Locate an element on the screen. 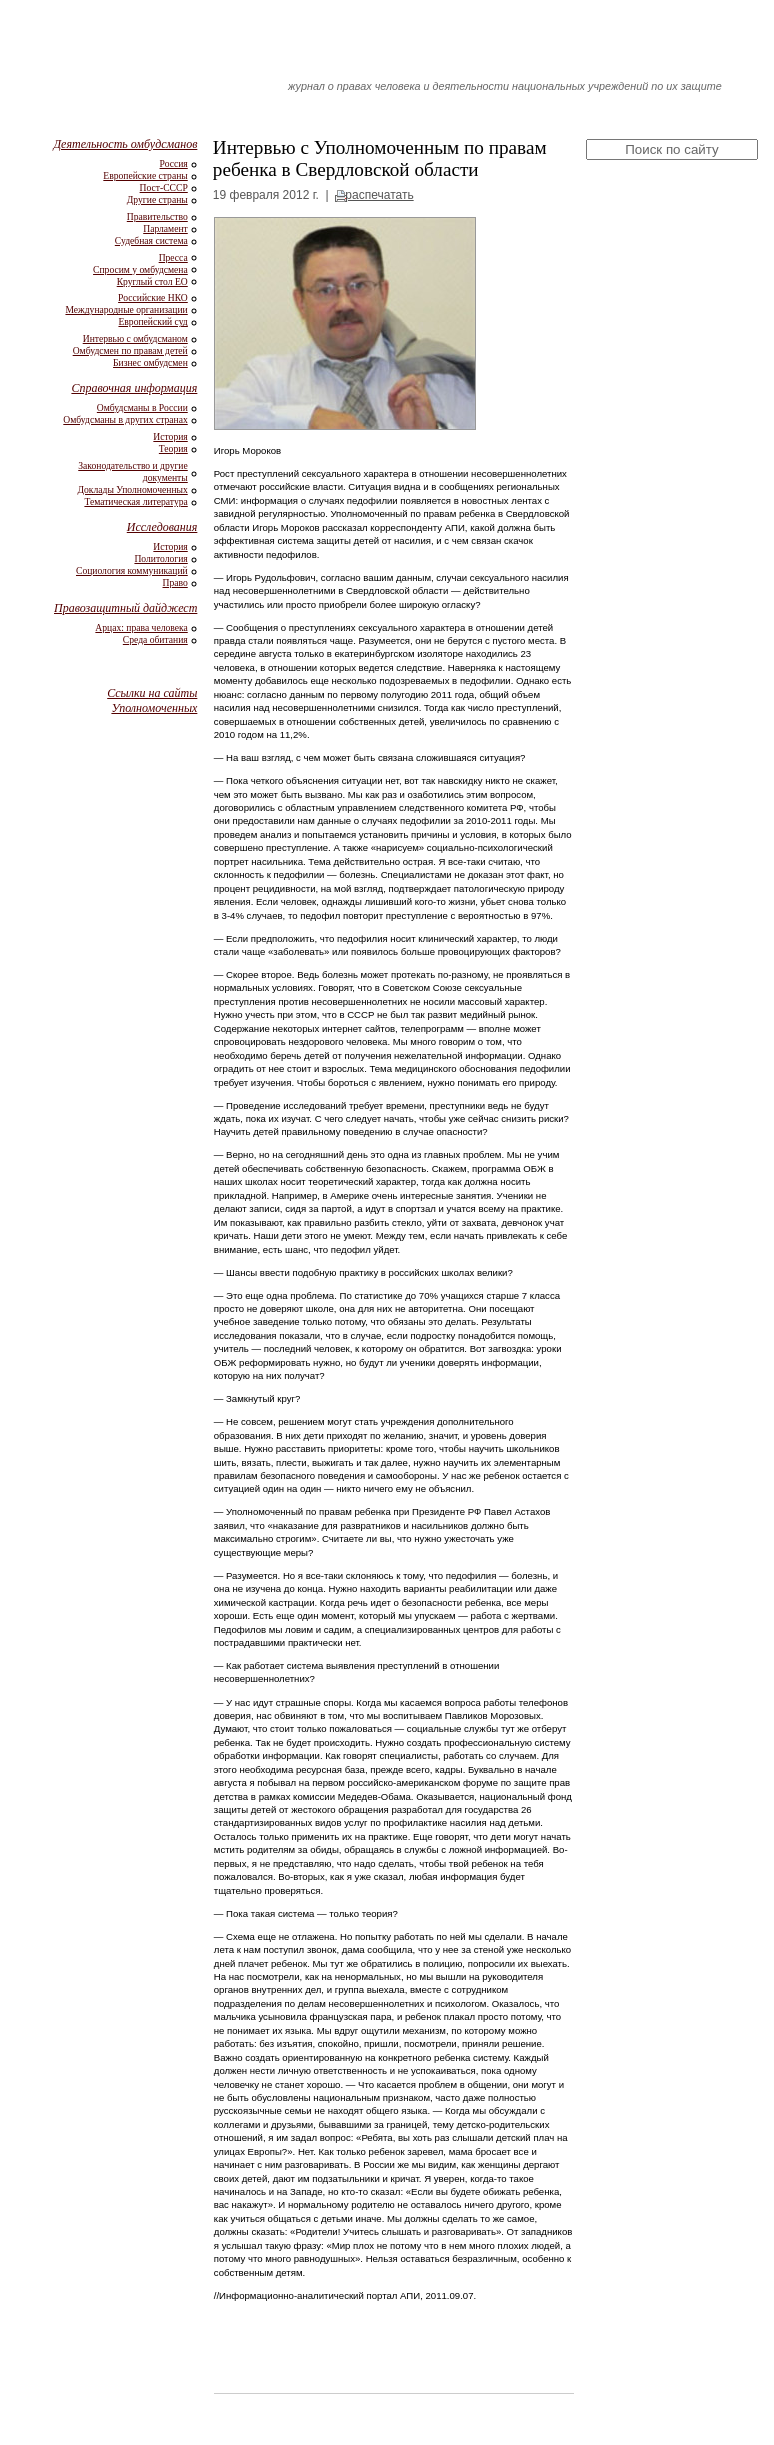  Пост-СССР is located at coordinates (164, 187).